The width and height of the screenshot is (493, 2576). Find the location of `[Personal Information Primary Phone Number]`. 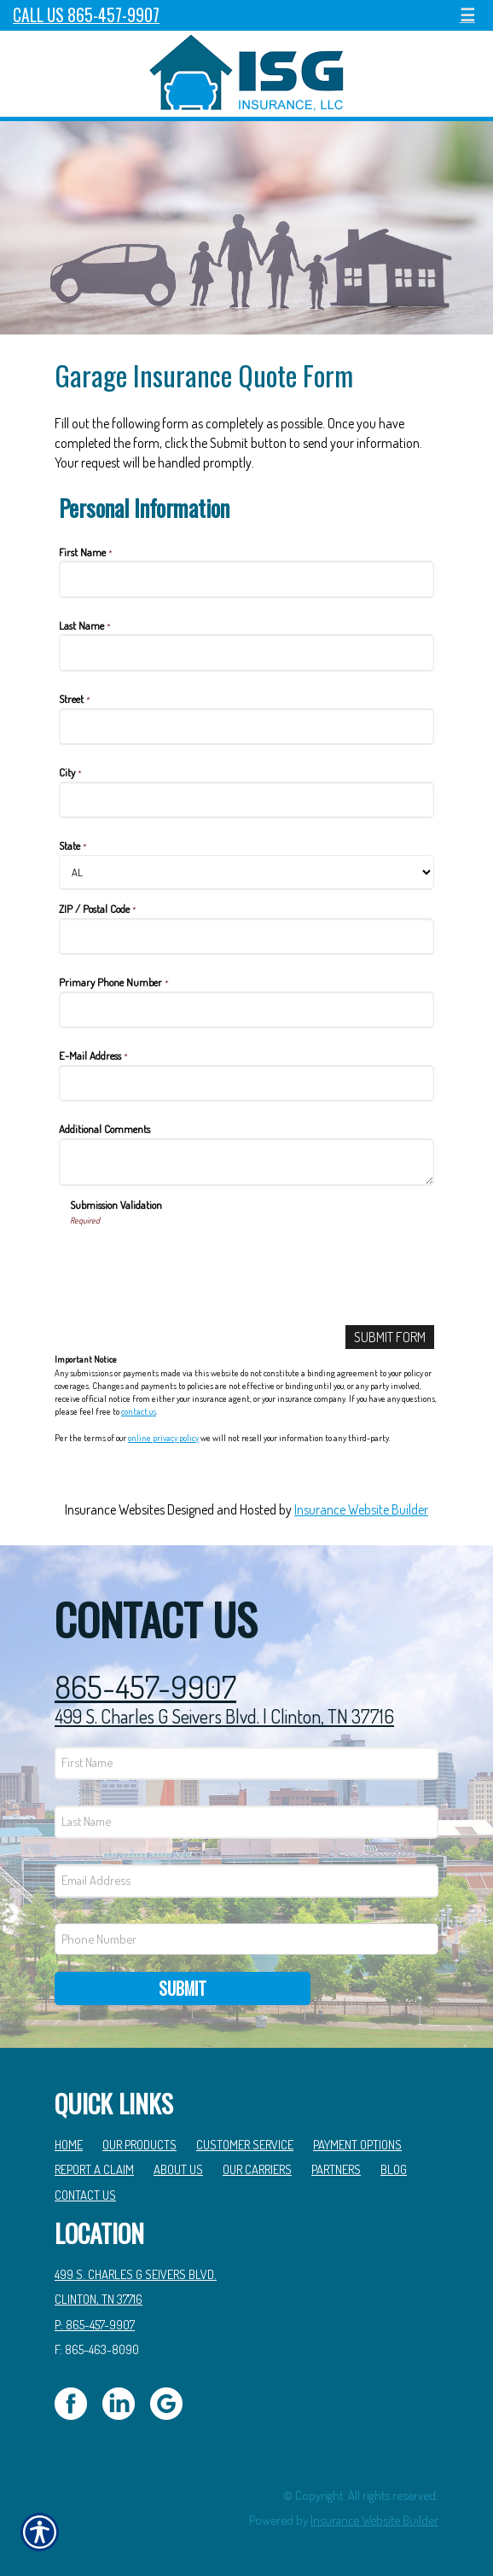

[Personal Information Primary Phone Number] is located at coordinates (246, 1009).